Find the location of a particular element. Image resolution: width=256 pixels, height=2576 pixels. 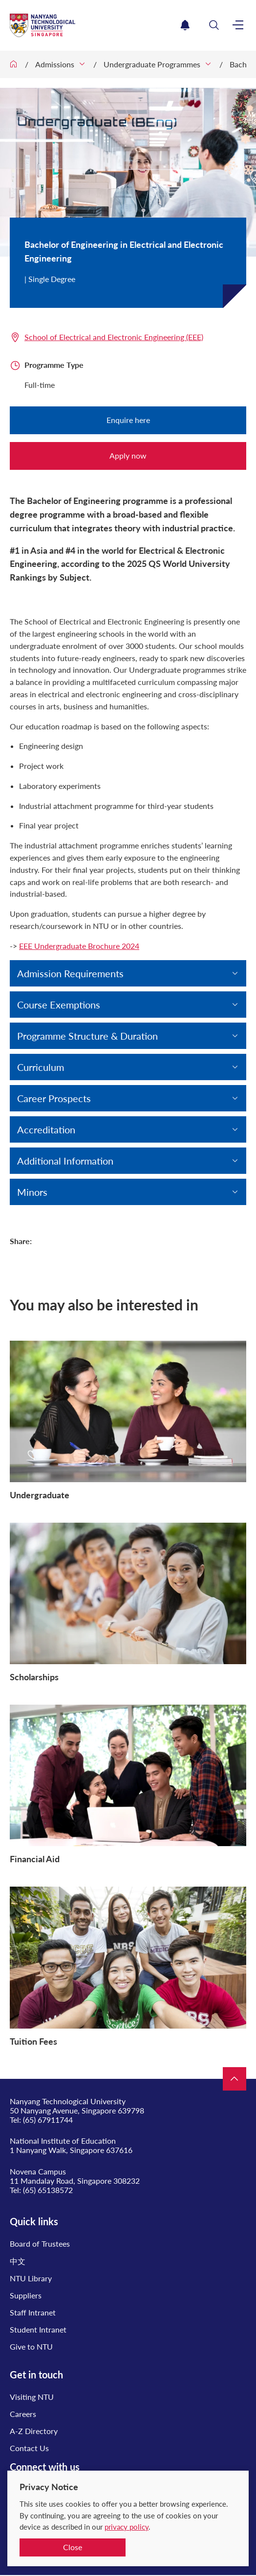

(65) 67911744 is located at coordinates (48, 2119).